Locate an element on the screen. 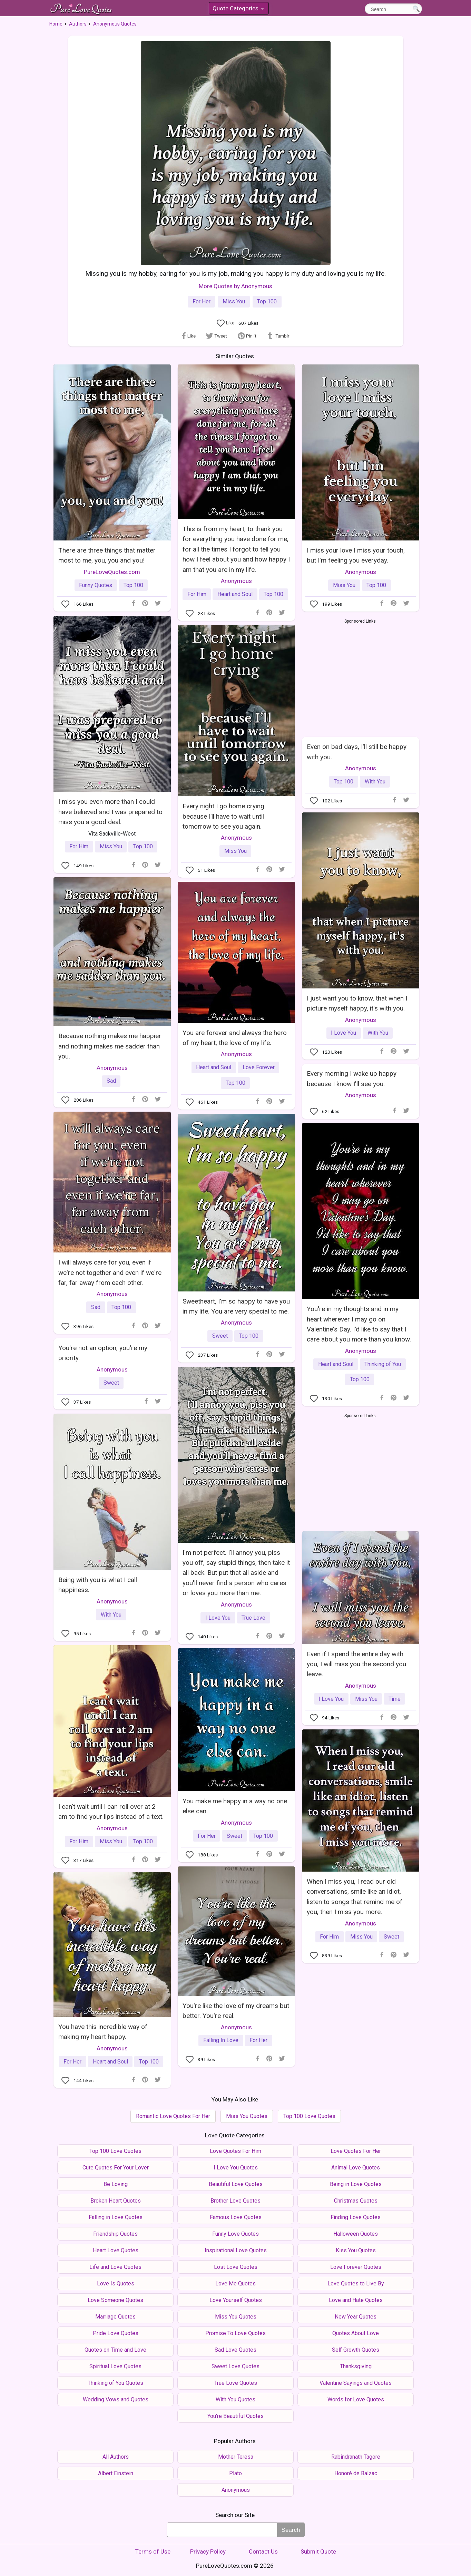 The image size is (471, 2576). For Her is located at coordinates (201, 301).